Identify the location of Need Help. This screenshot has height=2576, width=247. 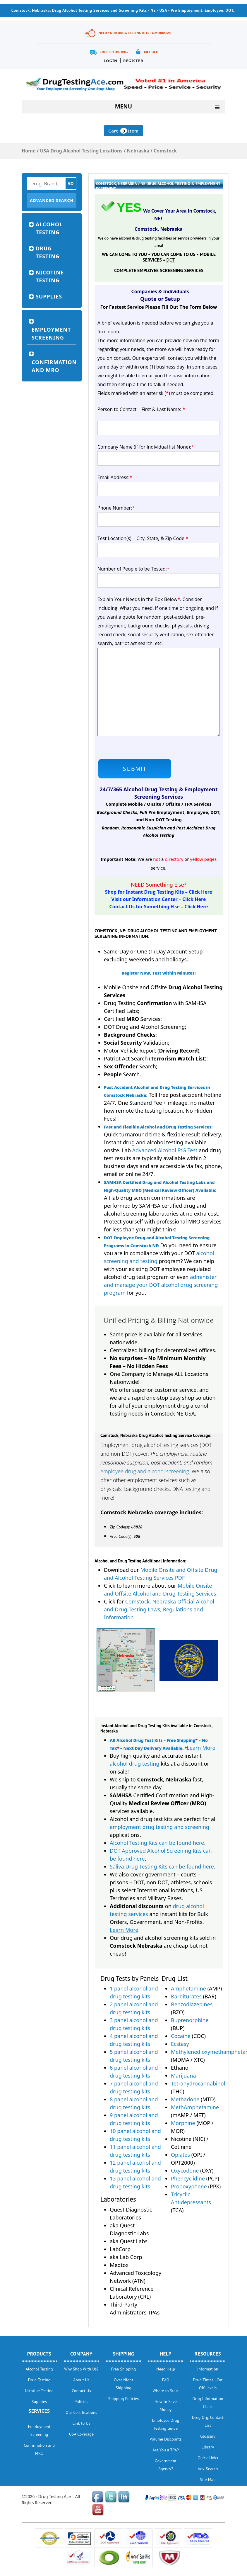
(165, 2369).